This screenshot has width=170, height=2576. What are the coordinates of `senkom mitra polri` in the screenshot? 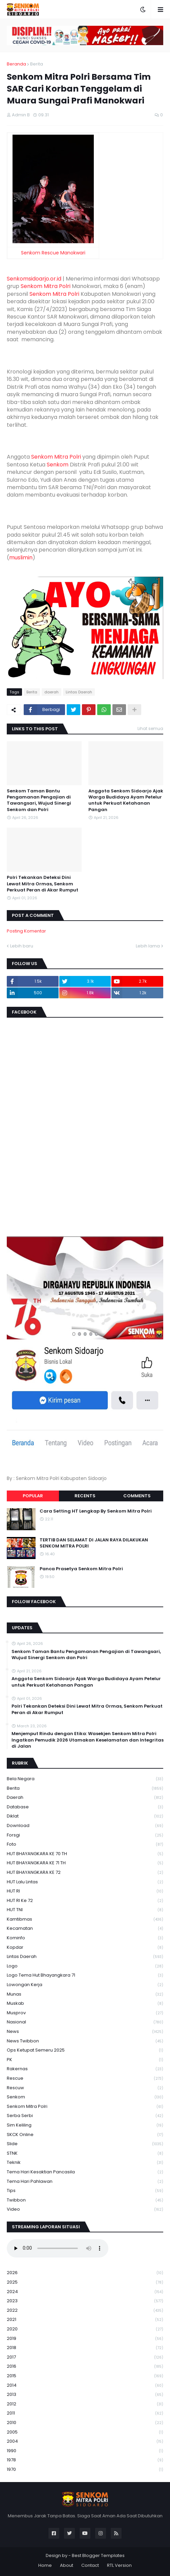 It's located at (85, 2106).